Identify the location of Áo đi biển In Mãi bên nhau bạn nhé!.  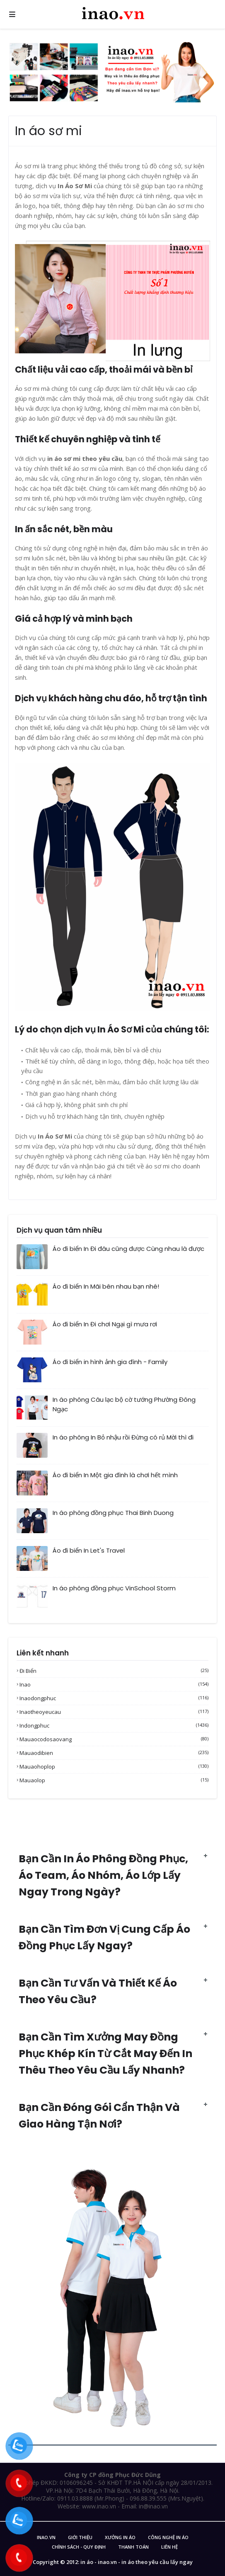
(106, 1286).